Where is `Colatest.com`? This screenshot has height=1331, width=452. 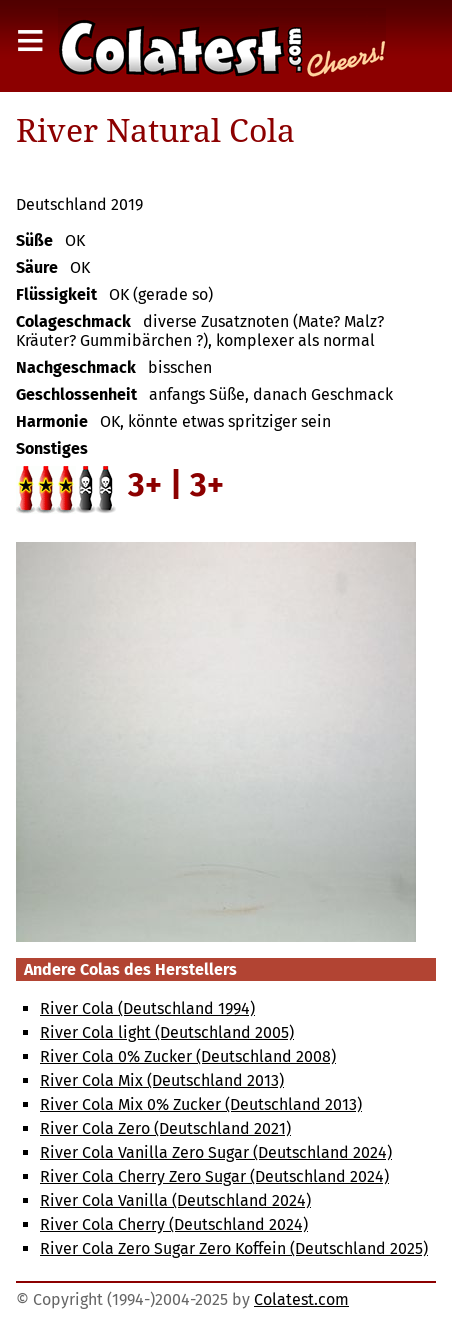 Colatest.com is located at coordinates (301, 1299).